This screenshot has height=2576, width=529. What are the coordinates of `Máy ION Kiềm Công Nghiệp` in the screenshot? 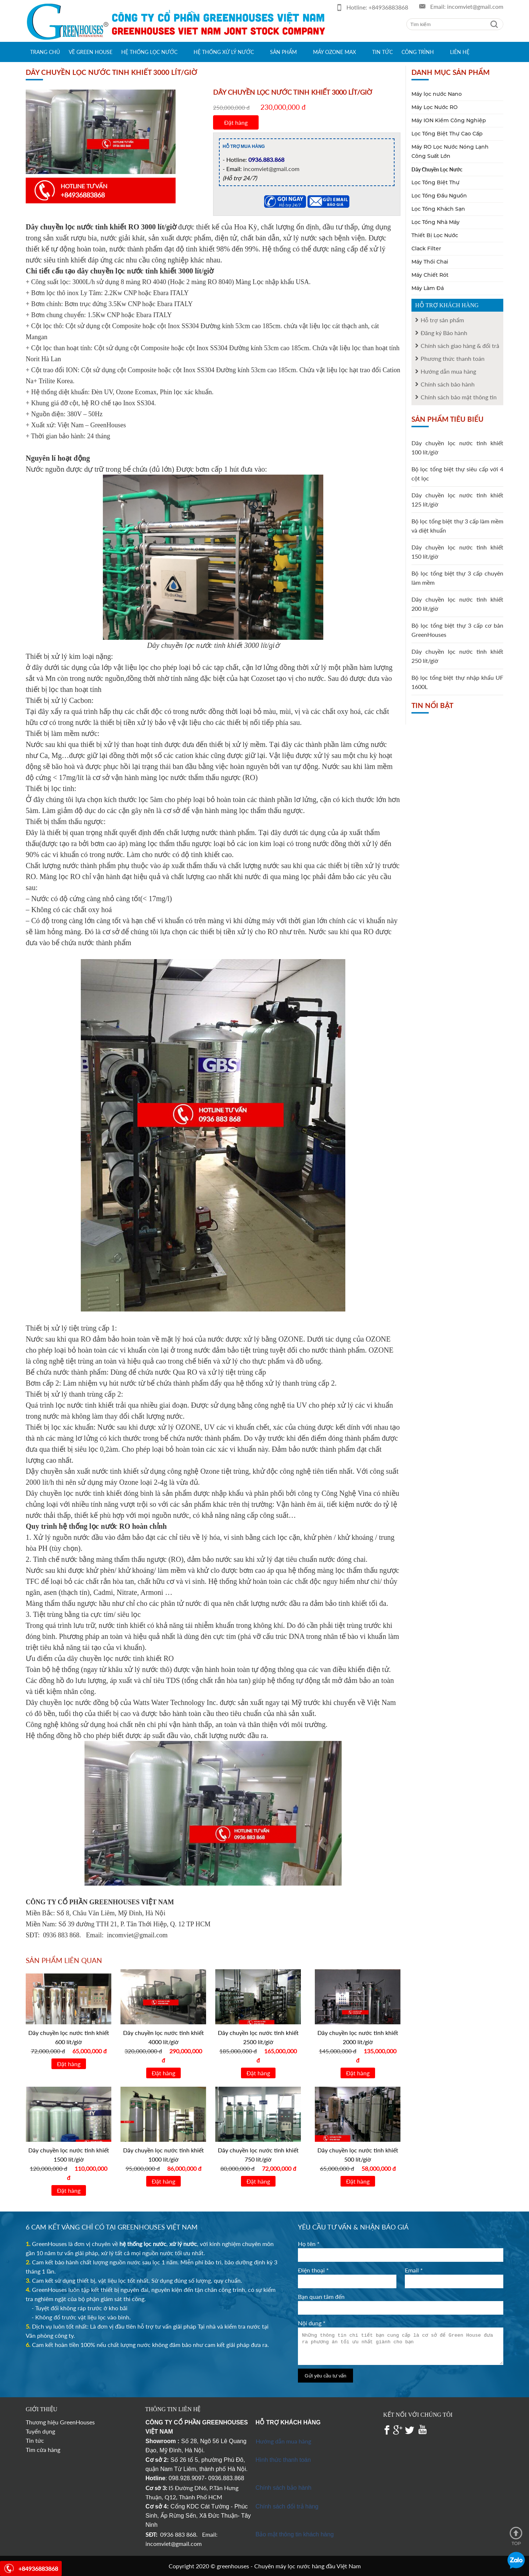 It's located at (448, 120).